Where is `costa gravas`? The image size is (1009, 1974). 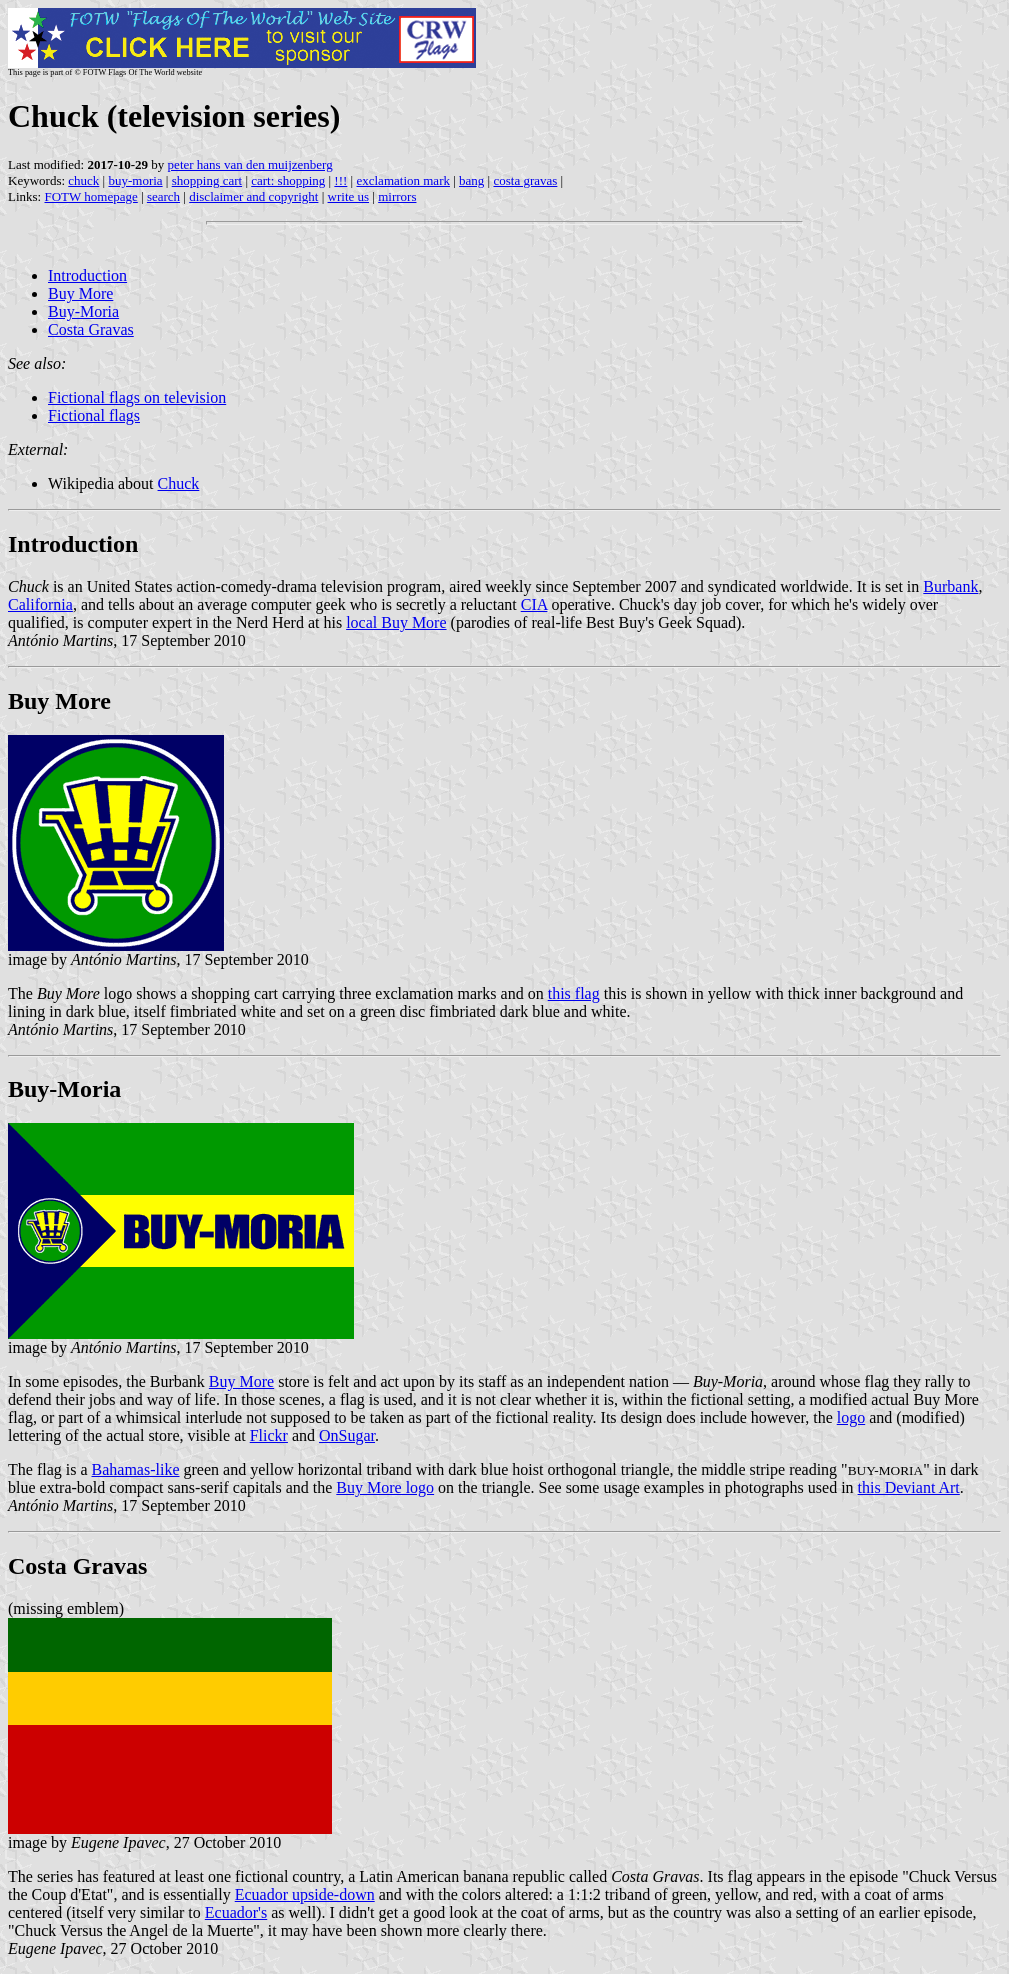 costa gravas is located at coordinates (525, 180).